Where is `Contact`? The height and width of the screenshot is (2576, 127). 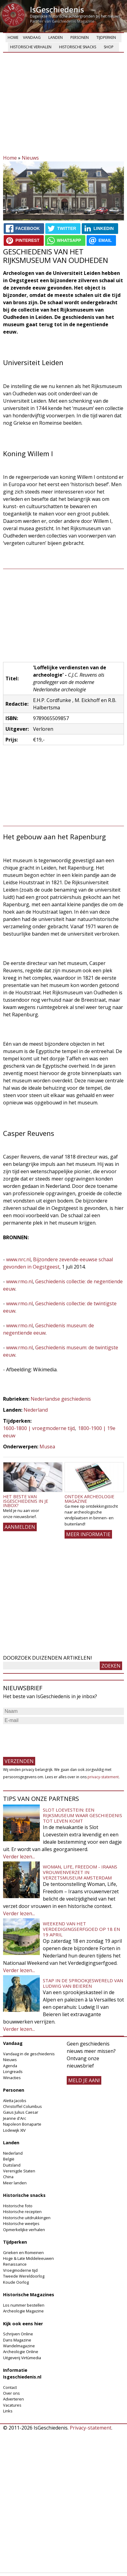
Contact is located at coordinates (10, 2387).